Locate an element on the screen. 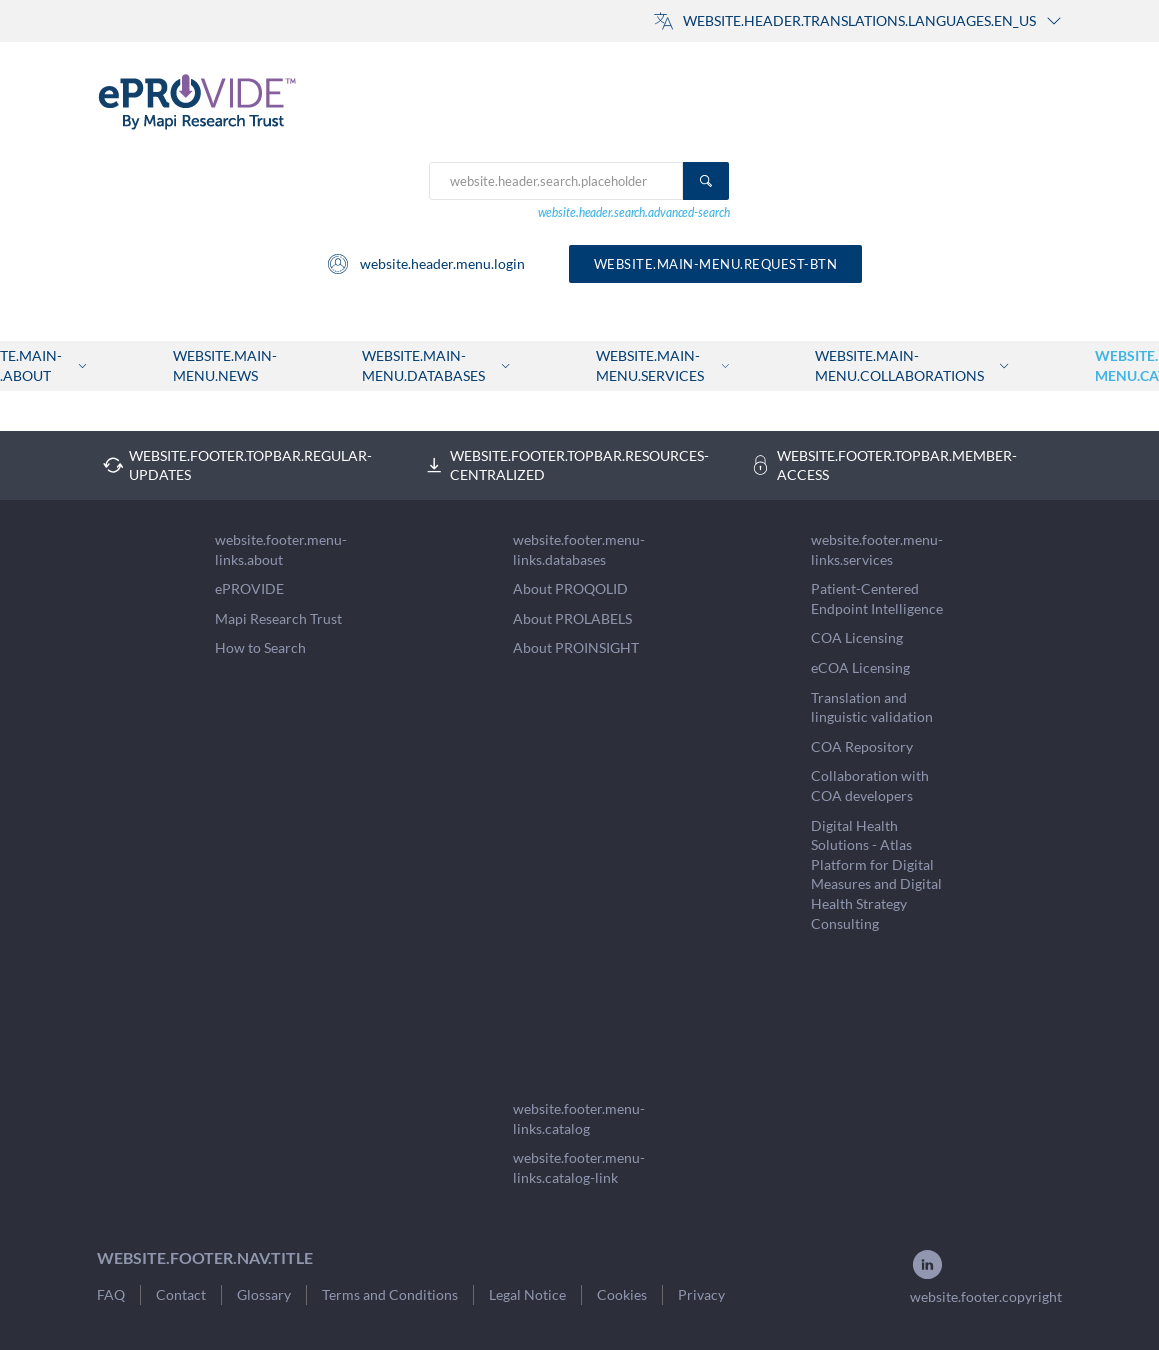 This screenshot has width=1159, height=1350. About PROQOLID is located at coordinates (570, 588).